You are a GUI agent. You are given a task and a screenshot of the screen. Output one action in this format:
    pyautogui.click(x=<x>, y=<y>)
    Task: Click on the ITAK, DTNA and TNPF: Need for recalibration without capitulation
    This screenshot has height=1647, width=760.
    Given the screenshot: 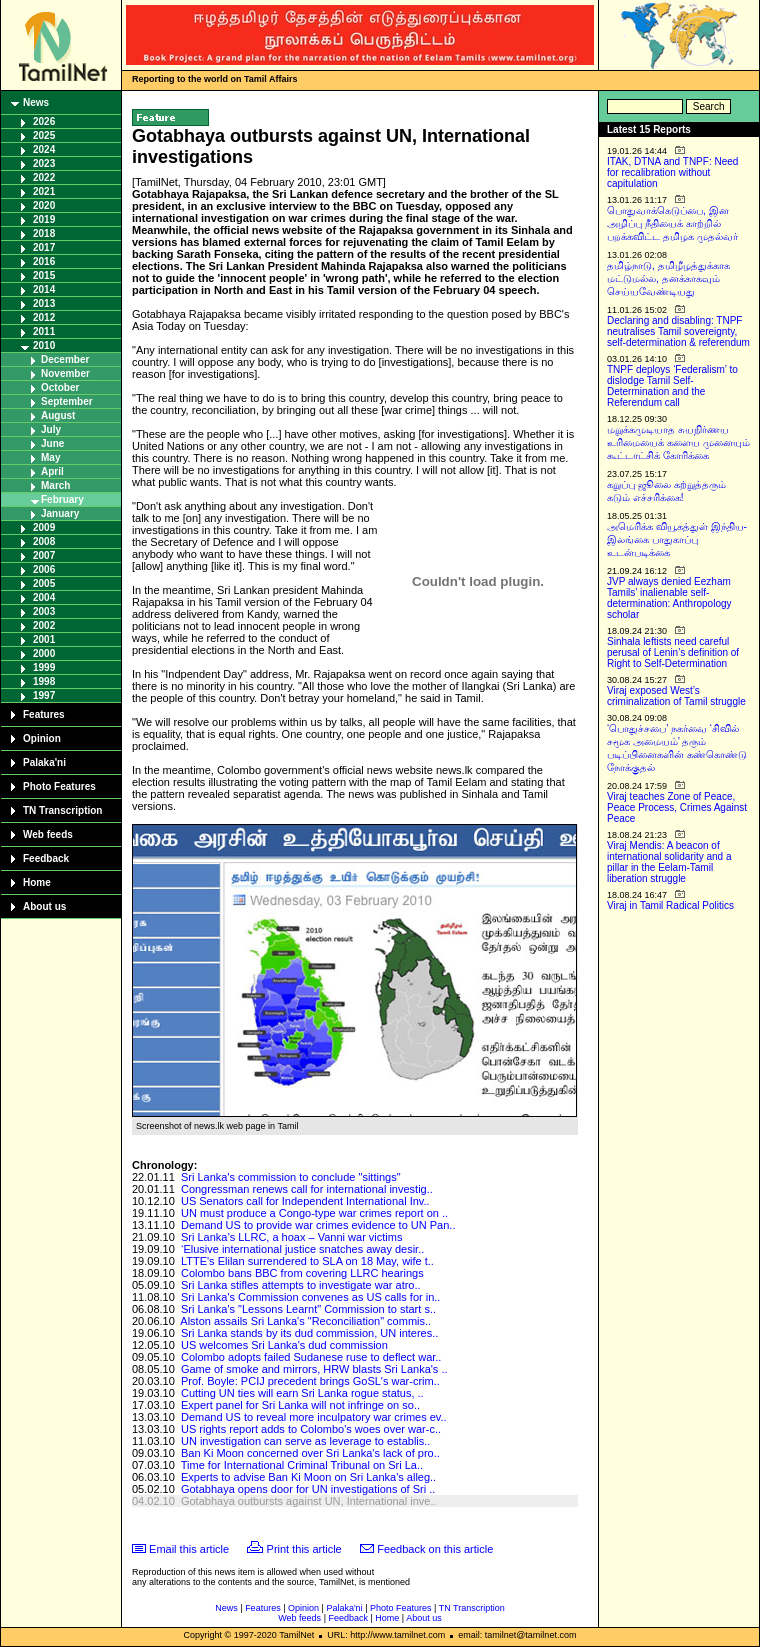 What is the action you would take?
    pyautogui.click(x=672, y=172)
    